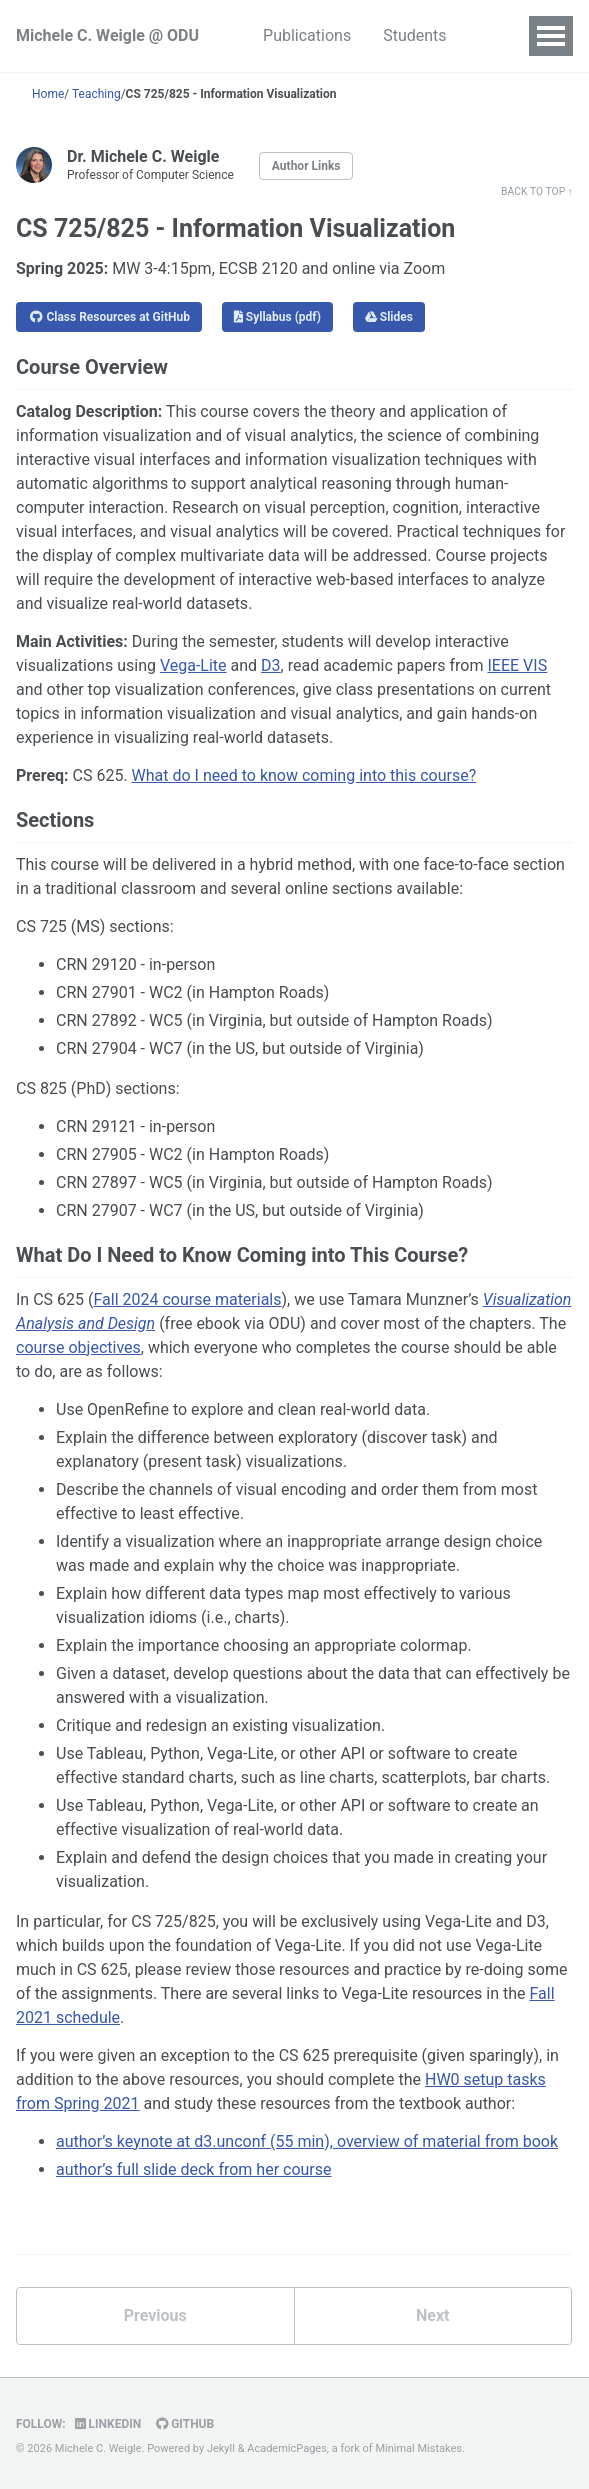 The image size is (589, 2489). What do you see at coordinates (517, 665) in the screenshot?
I see `IEEE VIS` at bounding box center [517, 665].